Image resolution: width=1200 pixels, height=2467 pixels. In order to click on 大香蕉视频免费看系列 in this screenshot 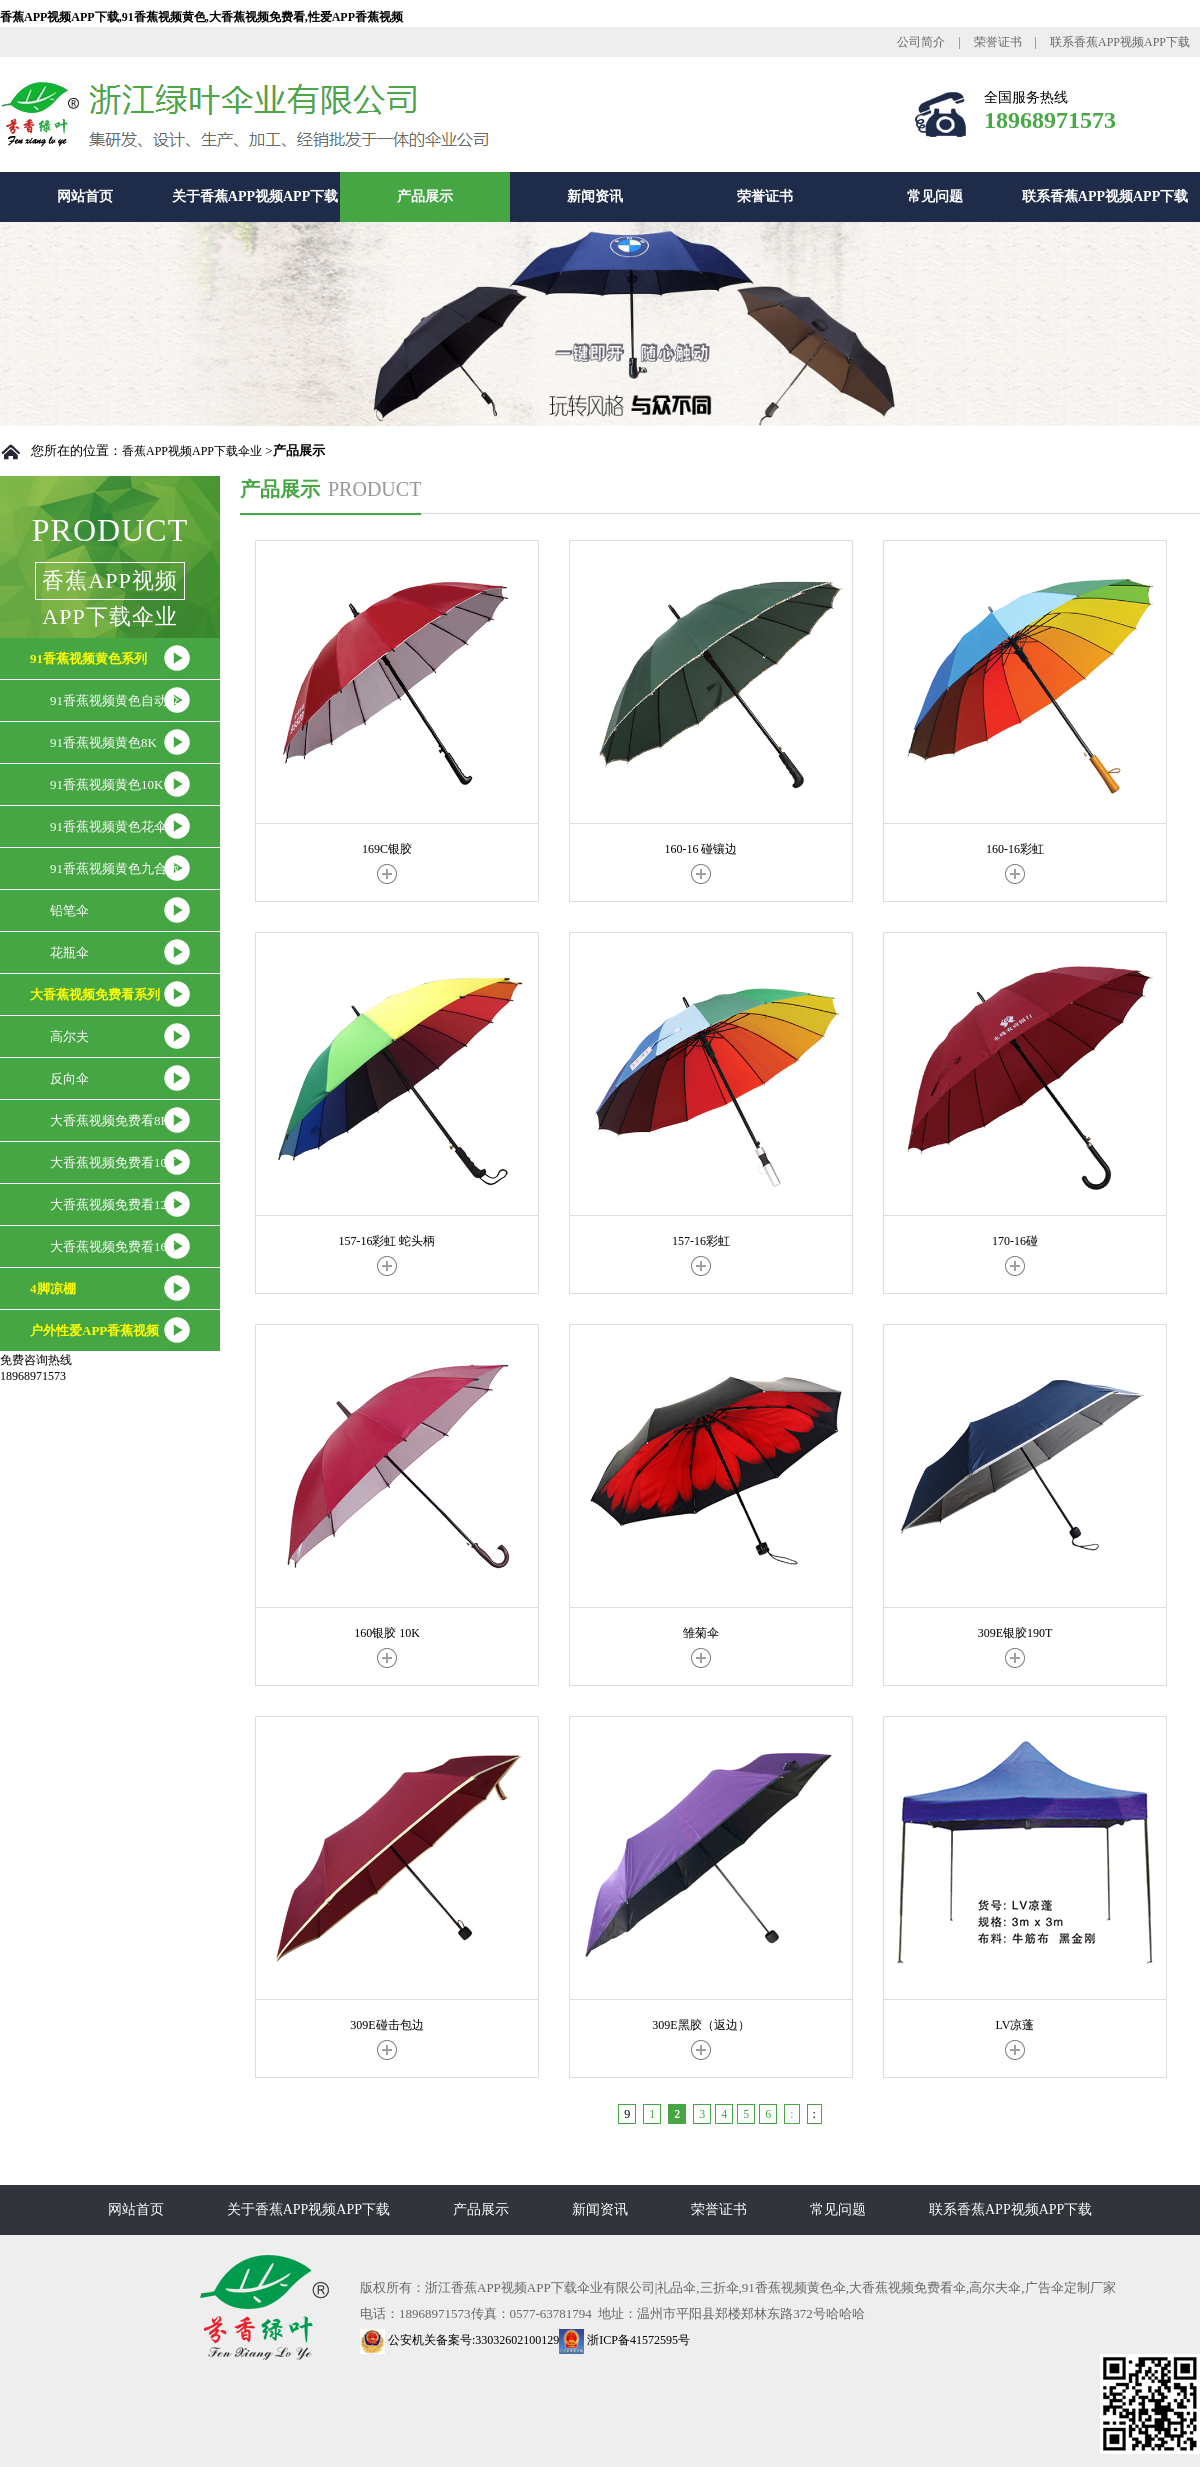, I will do `click(95, 994)`.